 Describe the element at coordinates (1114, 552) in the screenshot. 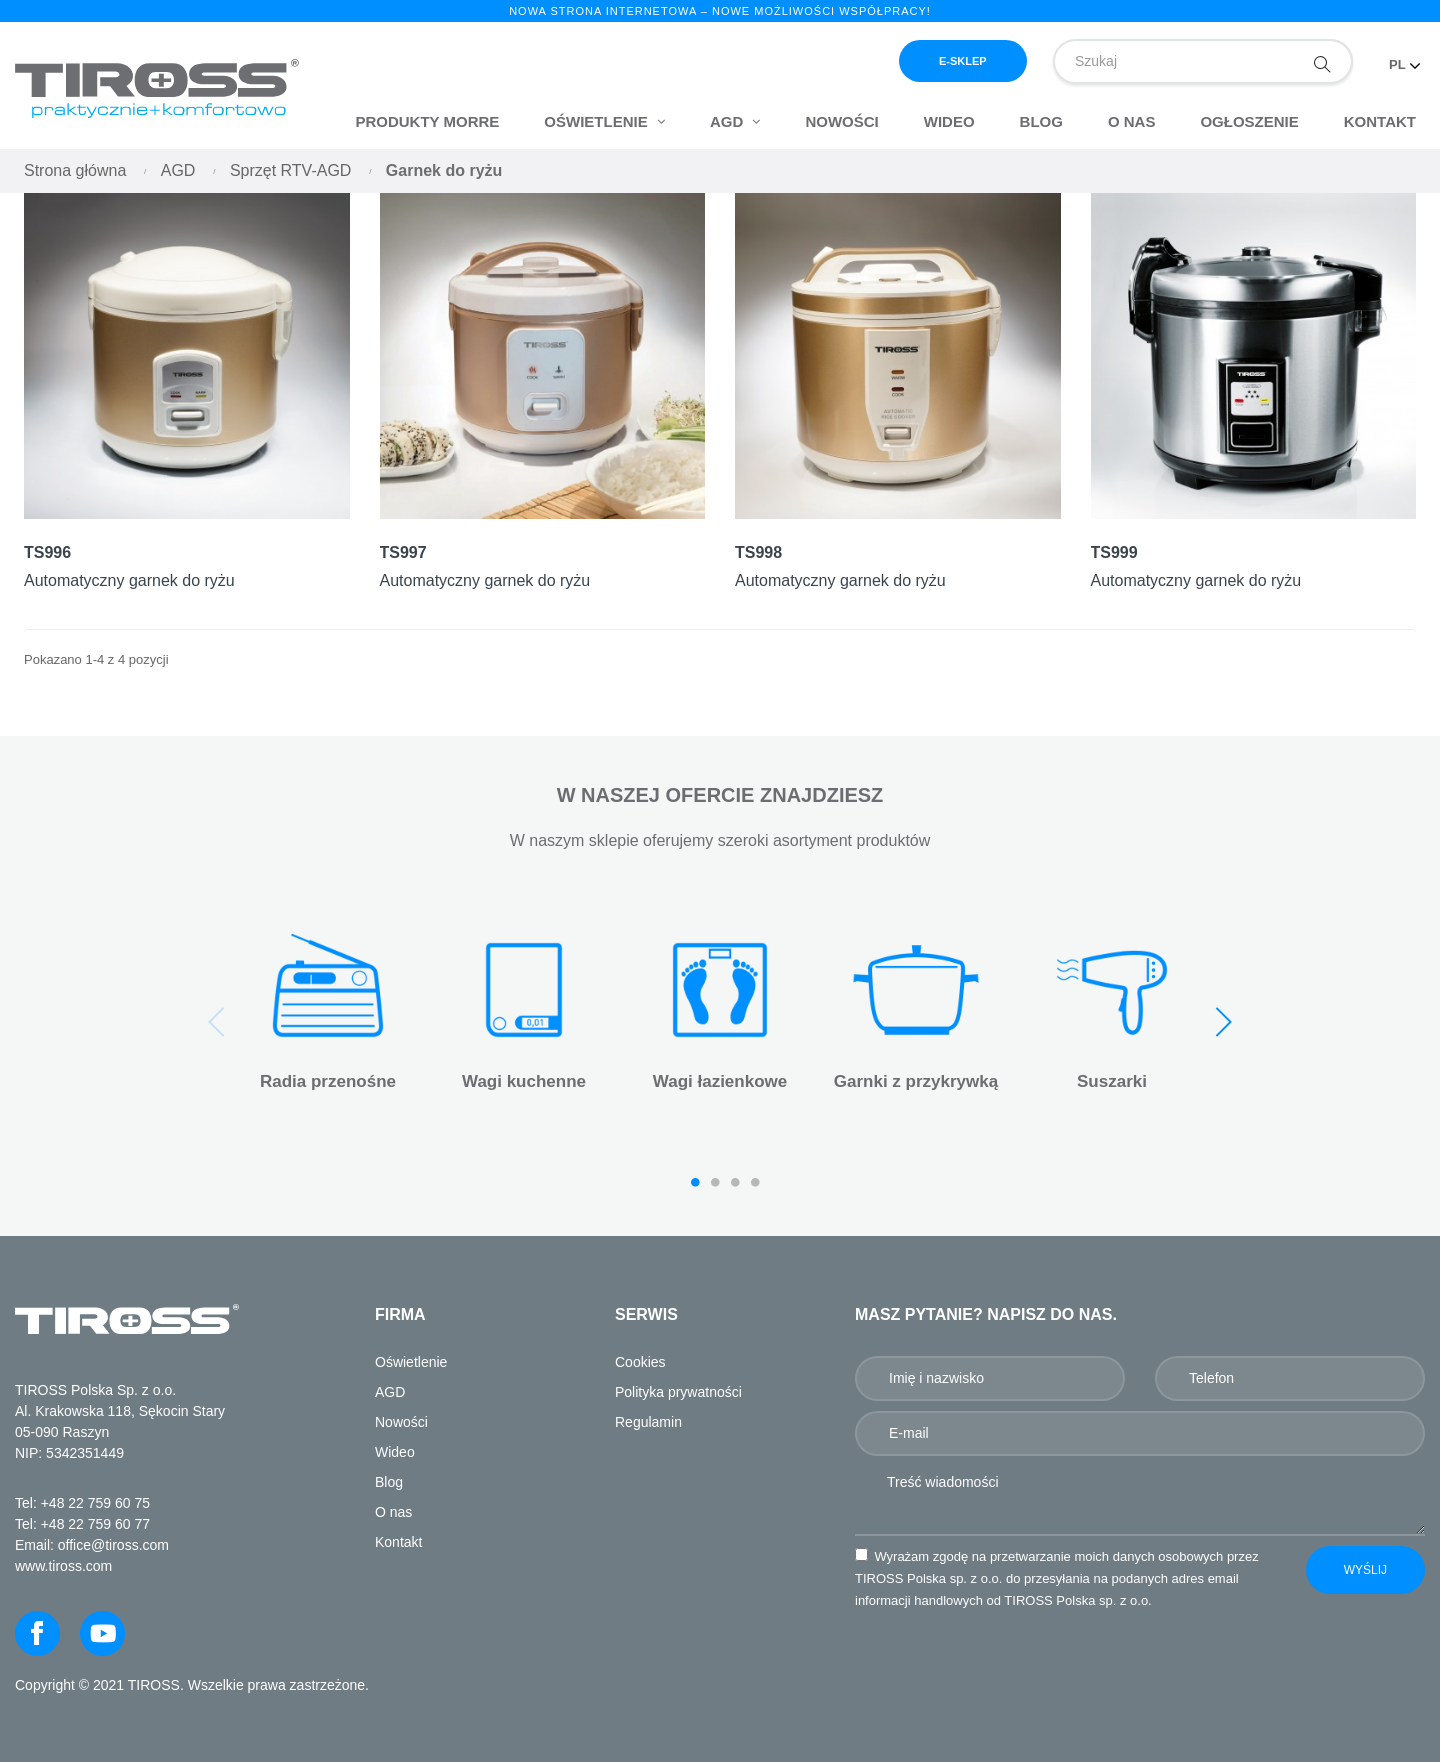

I see `TS999` at that location.